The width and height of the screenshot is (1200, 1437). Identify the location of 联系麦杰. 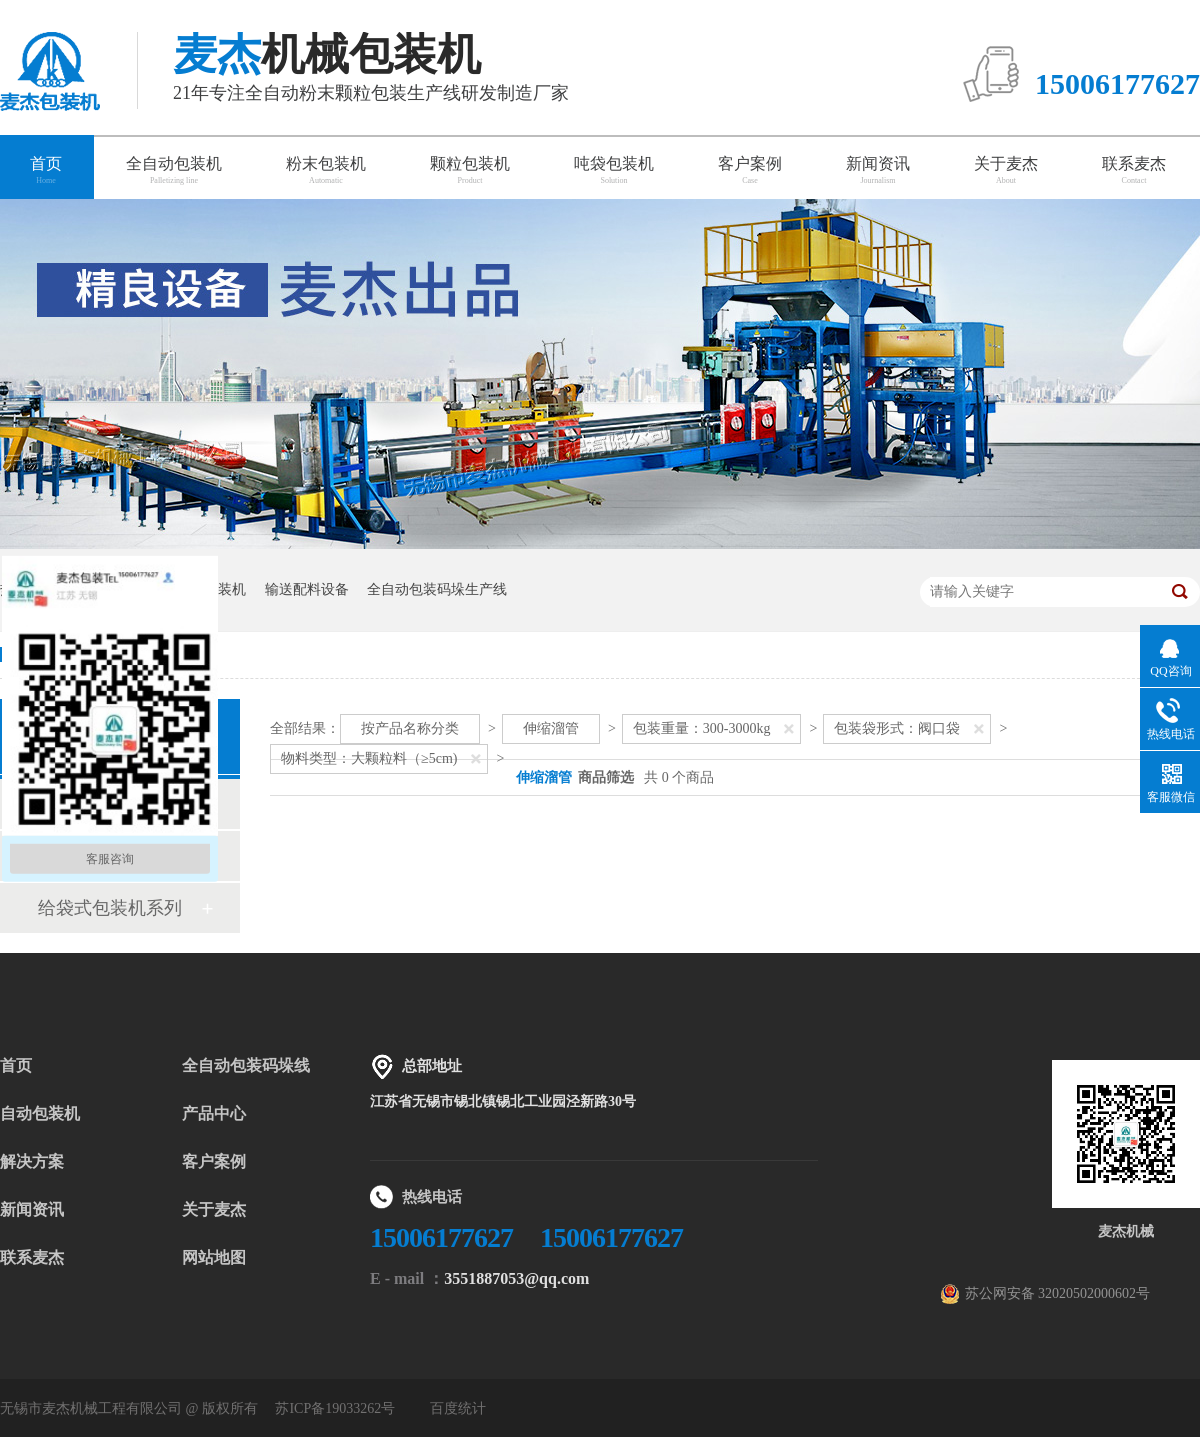
(1134, 170).